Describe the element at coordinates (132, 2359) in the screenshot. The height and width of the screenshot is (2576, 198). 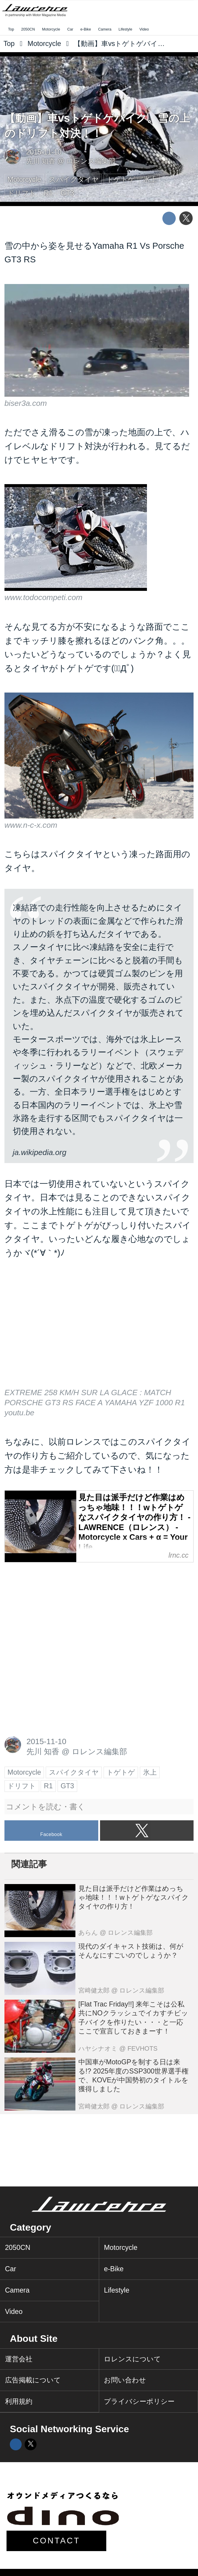
I see `ロレンスについて` at that location.